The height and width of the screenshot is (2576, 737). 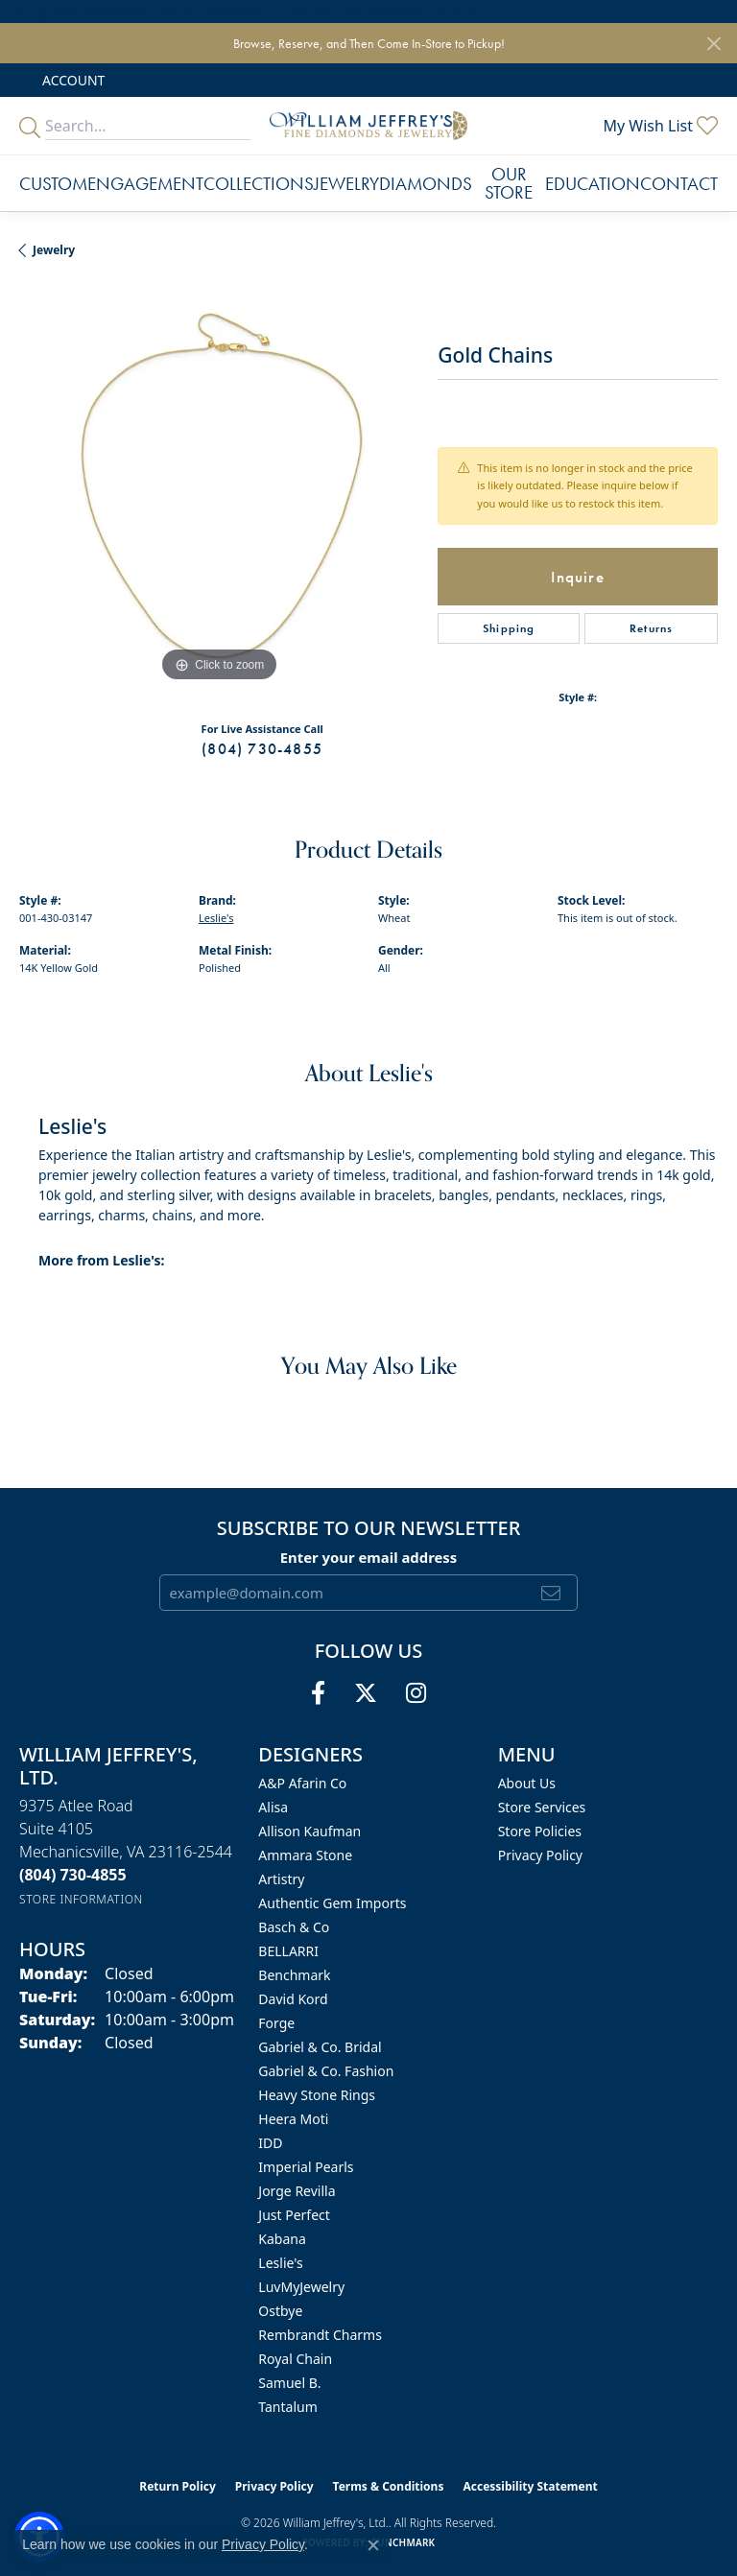 What do you see at coordinates (509, 628) in the screenshot?
I see `Shipping` at bounding box center [509, 628].